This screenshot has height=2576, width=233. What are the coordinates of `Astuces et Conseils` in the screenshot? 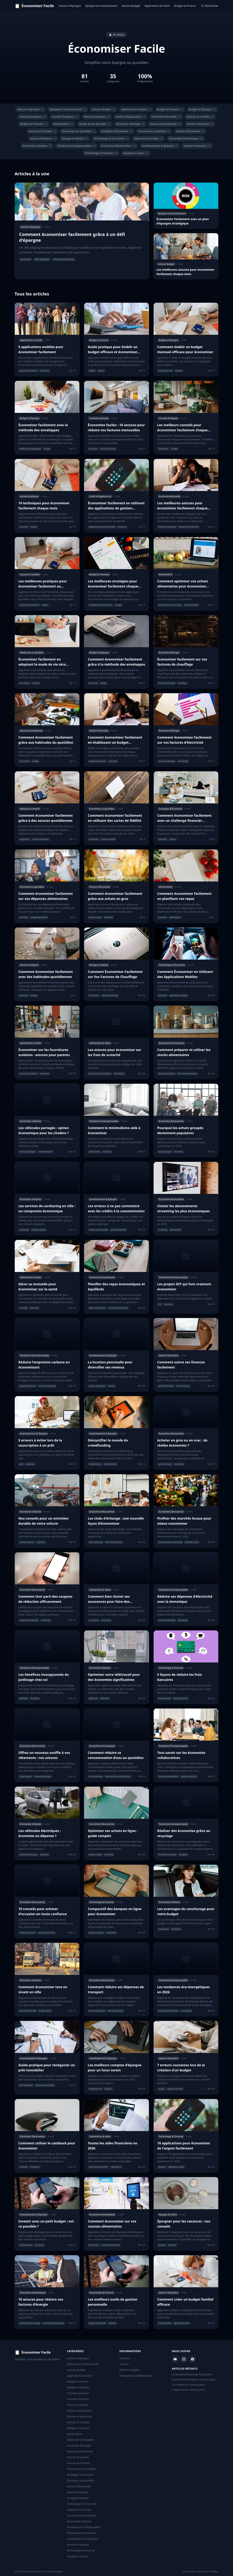 It's located at (42, 131).